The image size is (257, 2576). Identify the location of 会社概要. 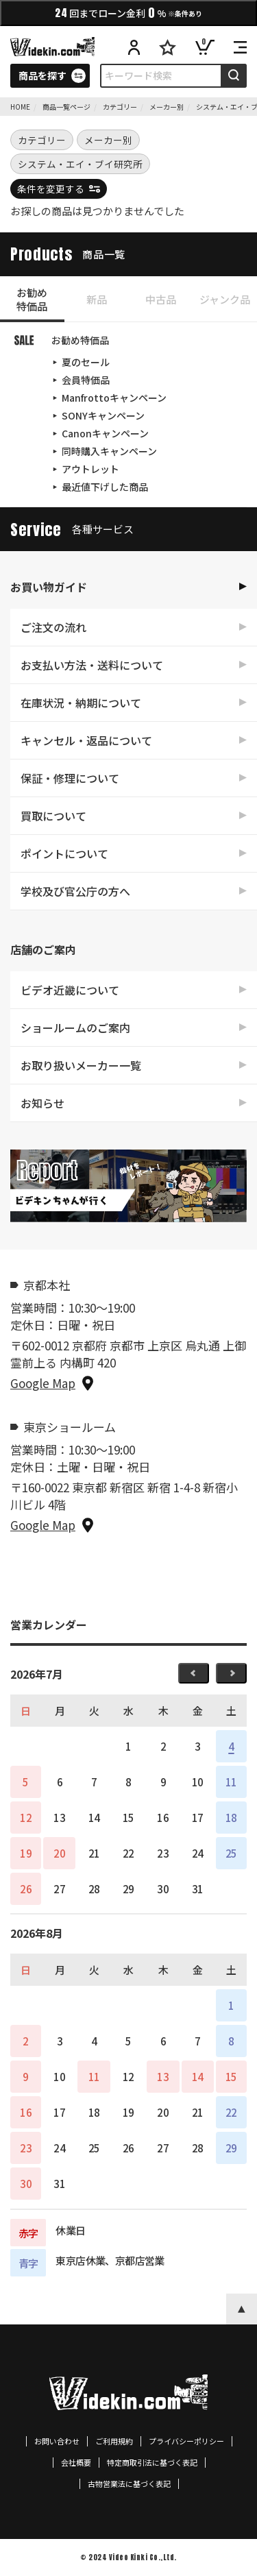
(76, 2462).